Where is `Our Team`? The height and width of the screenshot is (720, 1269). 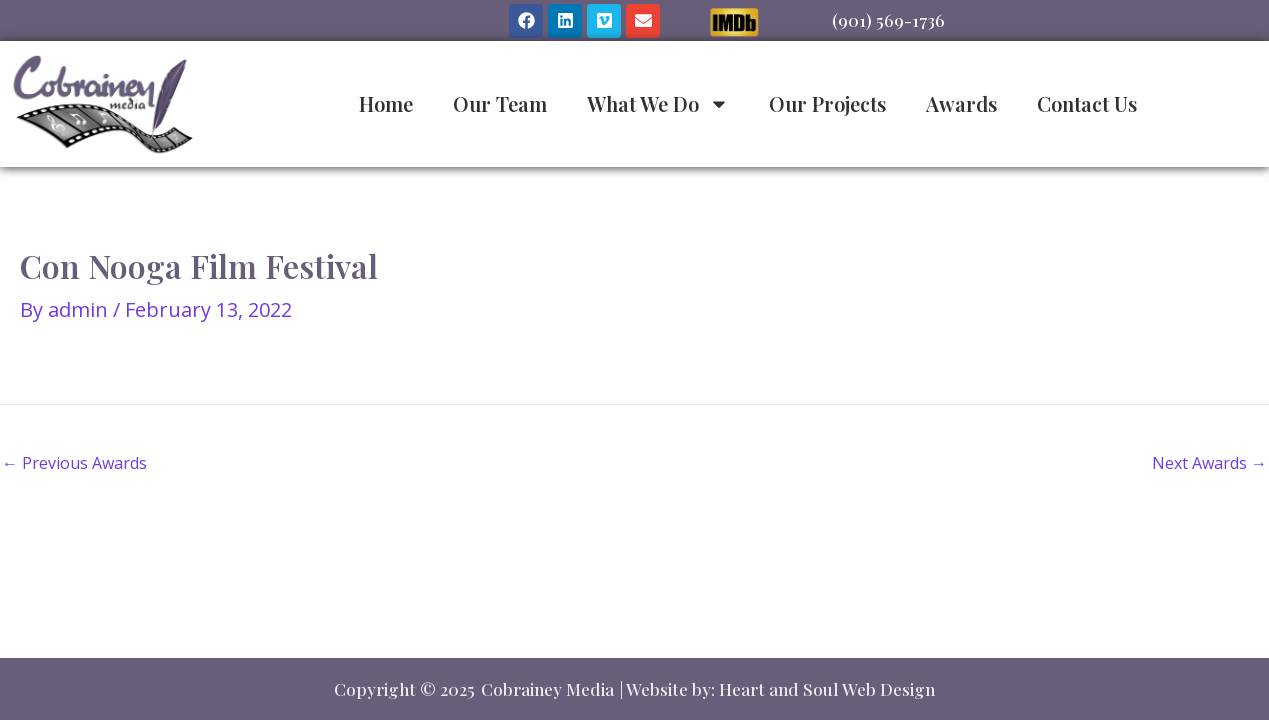 Our Team is located at coordinates (500, 103).